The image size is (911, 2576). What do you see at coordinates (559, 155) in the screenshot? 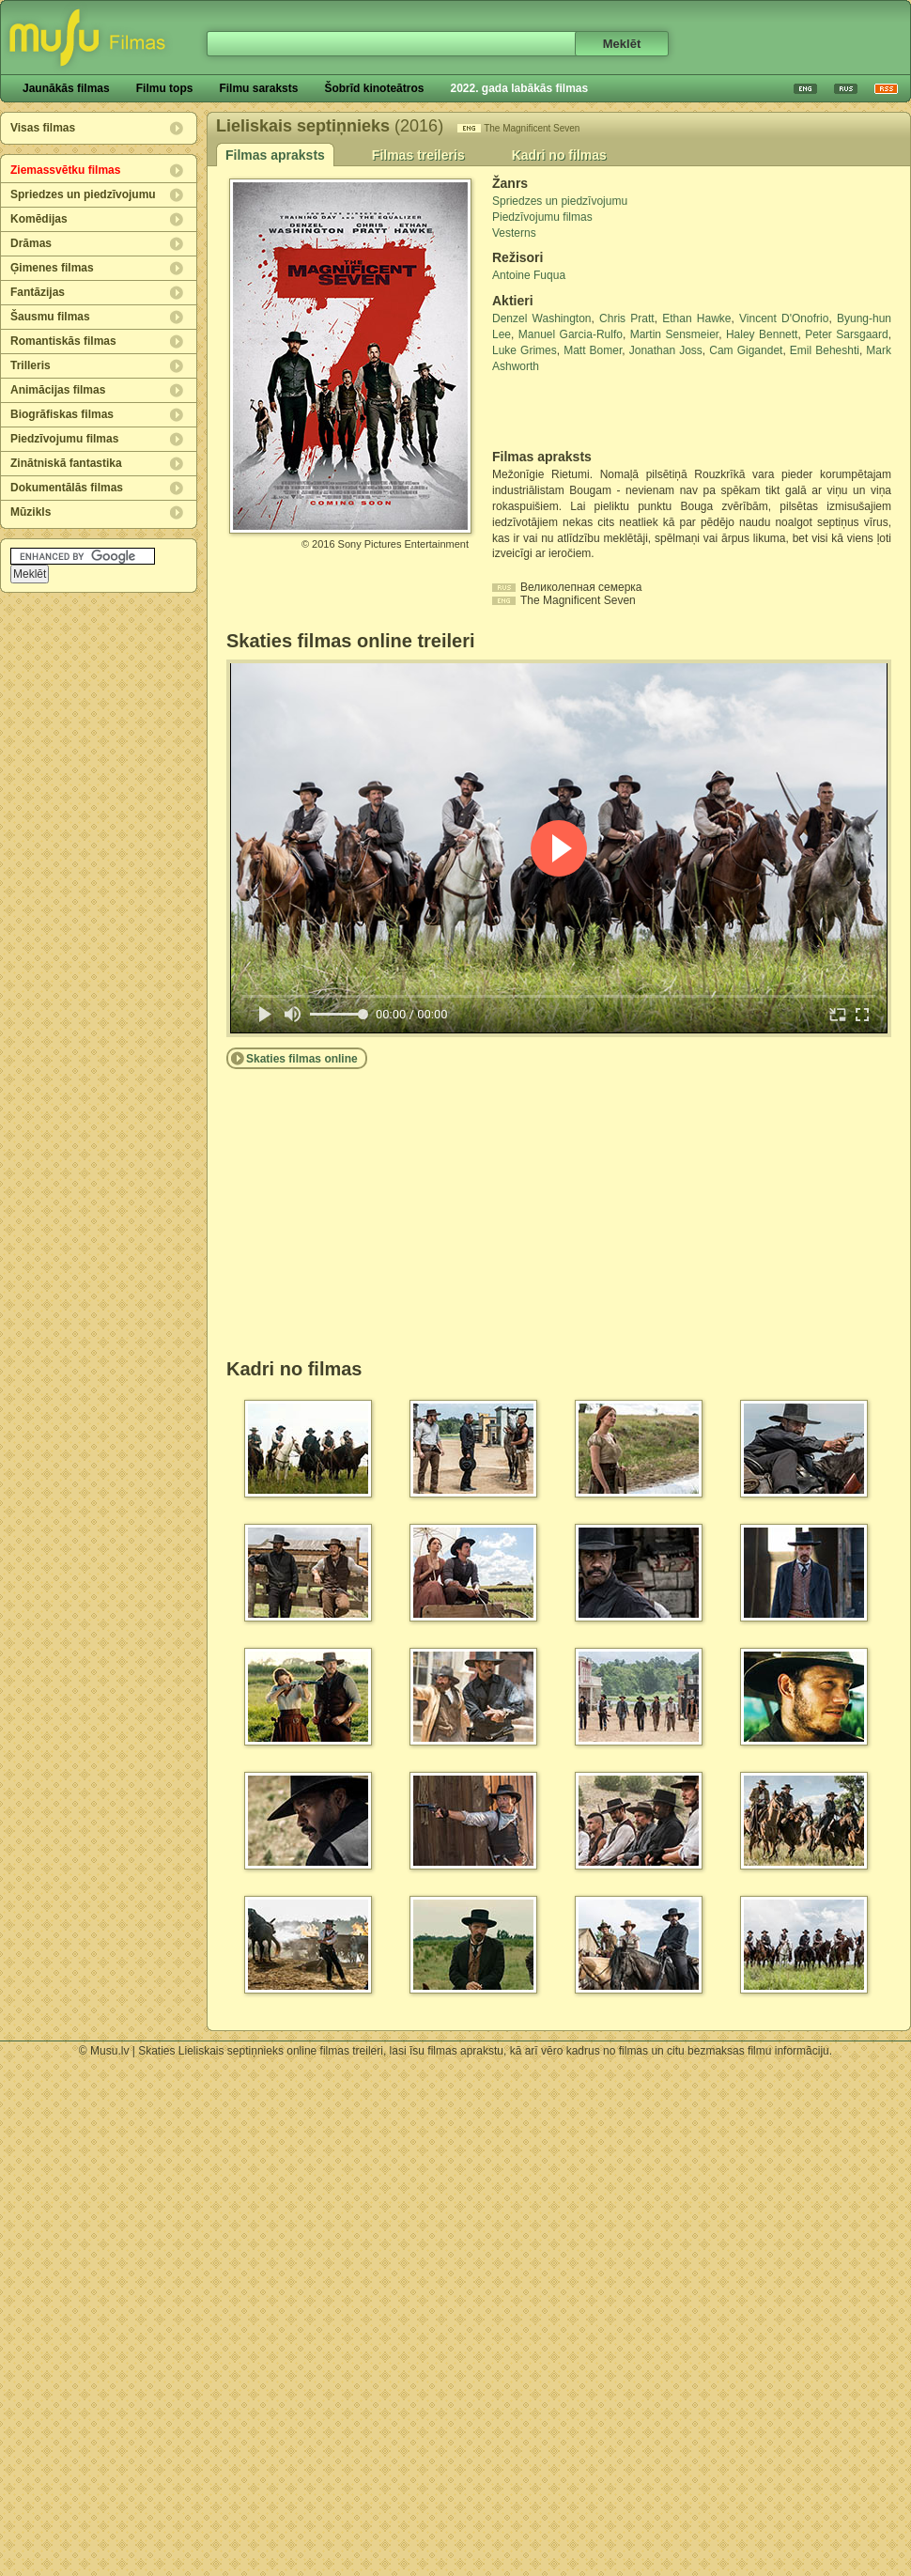
I see `Kadri no filmas` at bounding box center [559, 155].